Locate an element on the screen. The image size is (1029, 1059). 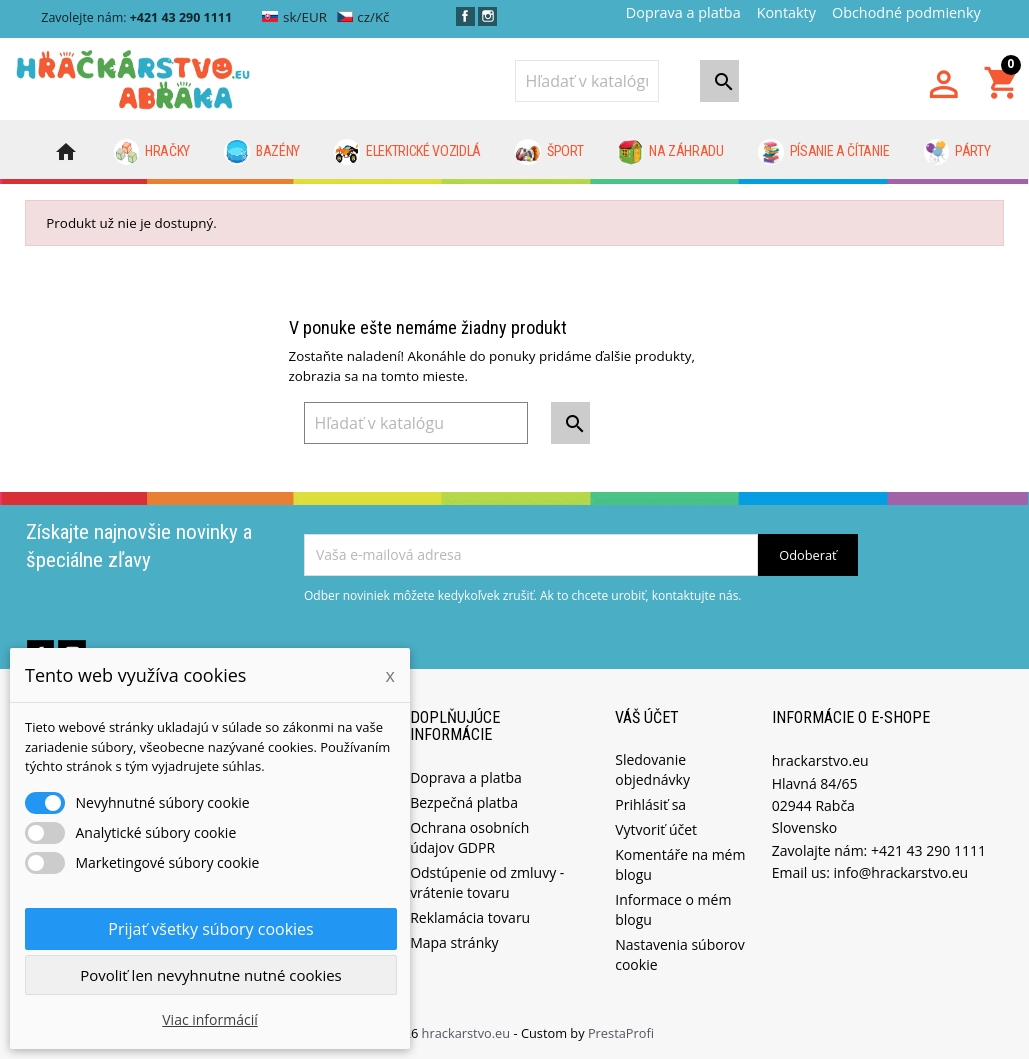
Obchodné podmienky is located at coordinates (906, 12).